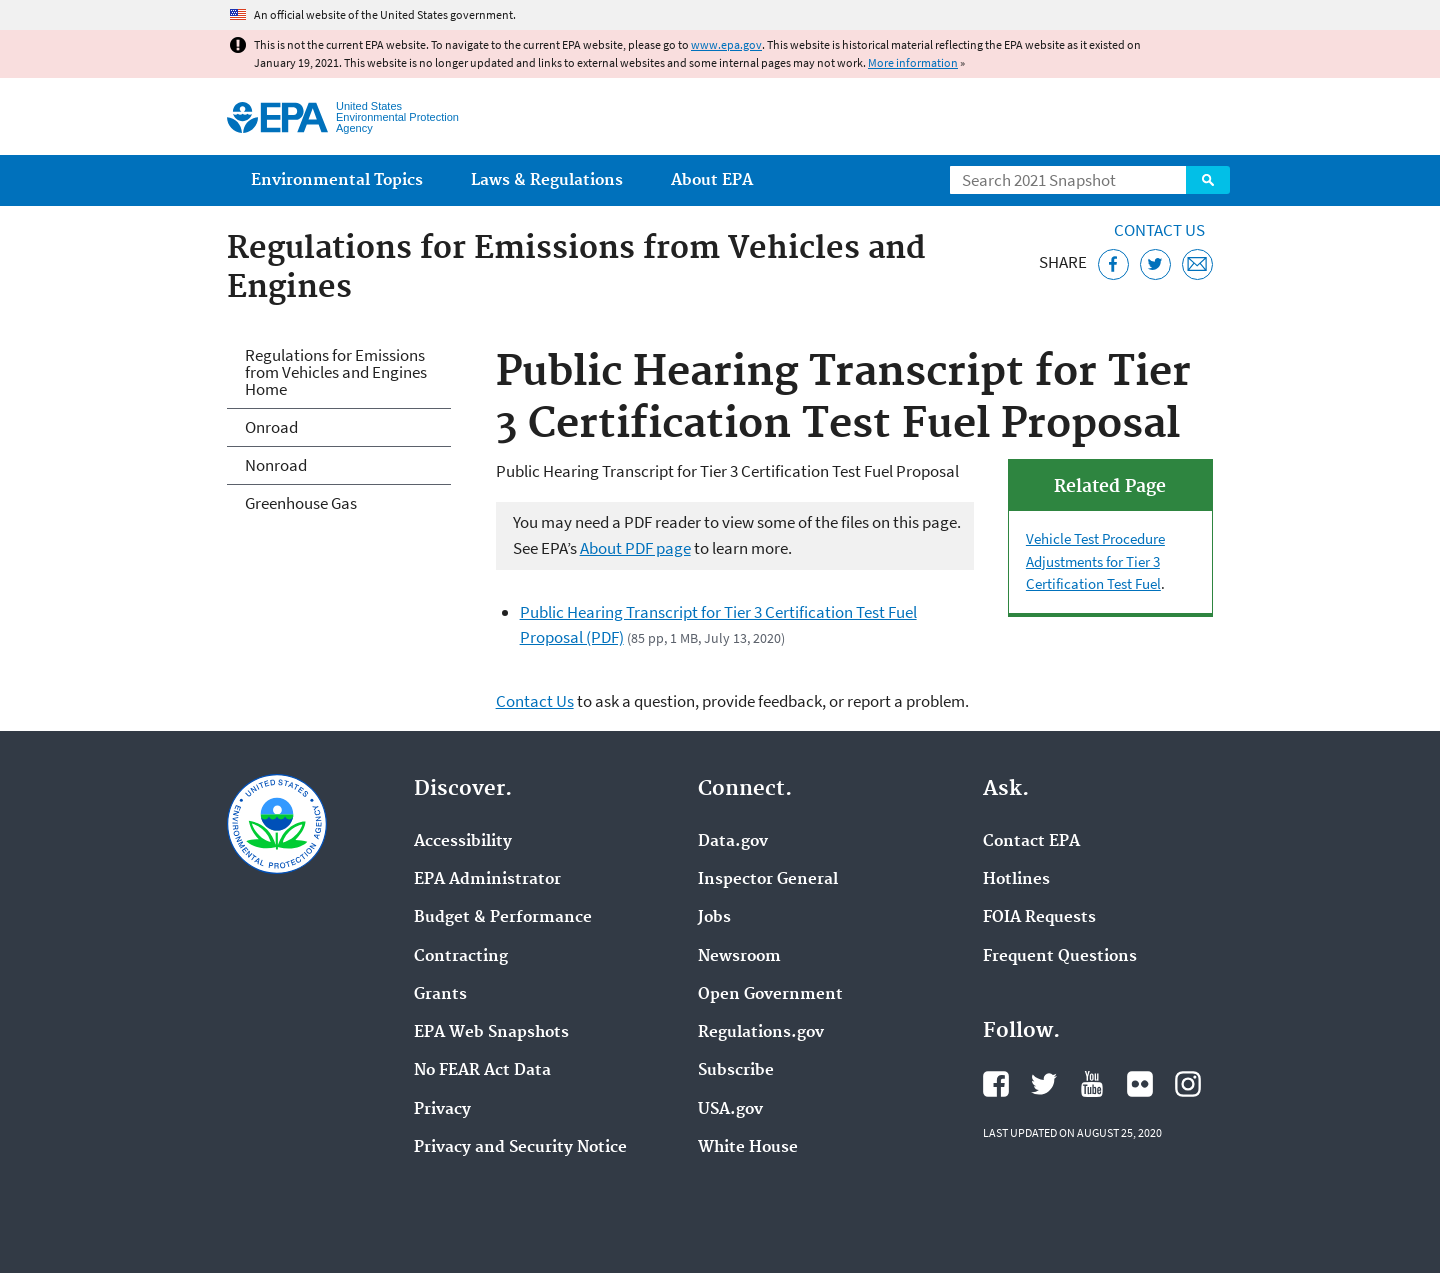  What do you see at coordinates (482, 1071) in the screenshot?
I see `No FEAR Act Data` at bounding box center [482, 1071].